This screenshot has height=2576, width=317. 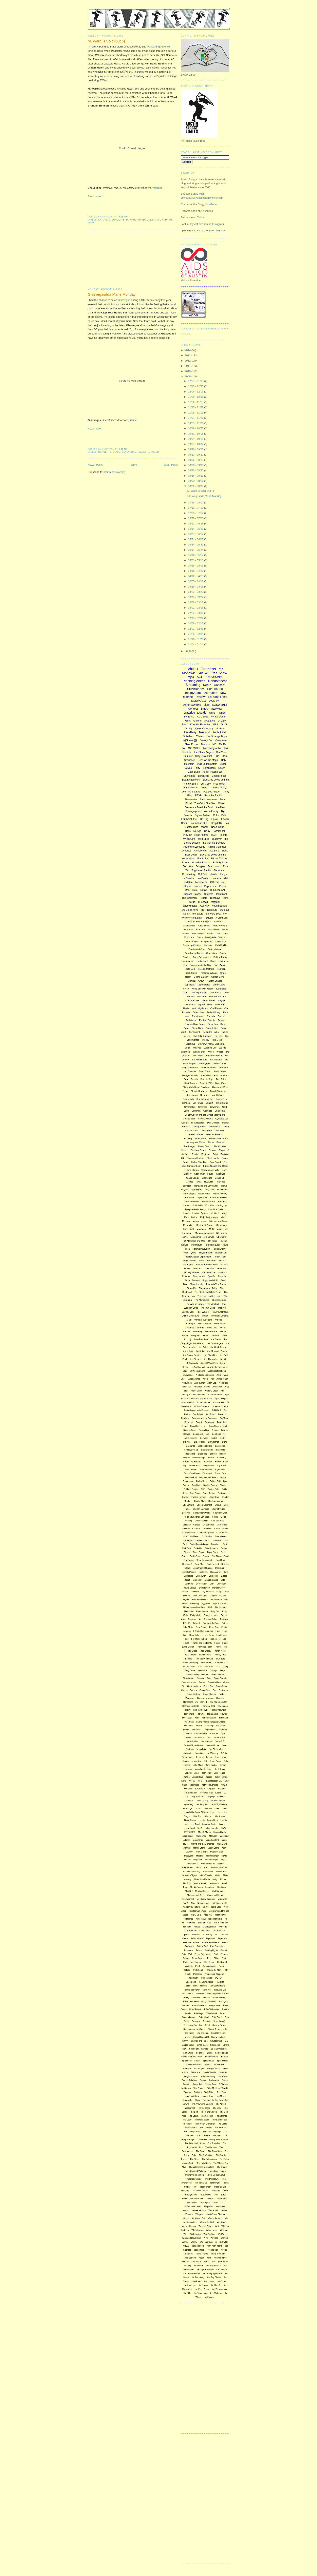 What do you see at coordinates (208, 1181) in the screenshot?
I see `HEALTH` at bounding box center [208, 1181].